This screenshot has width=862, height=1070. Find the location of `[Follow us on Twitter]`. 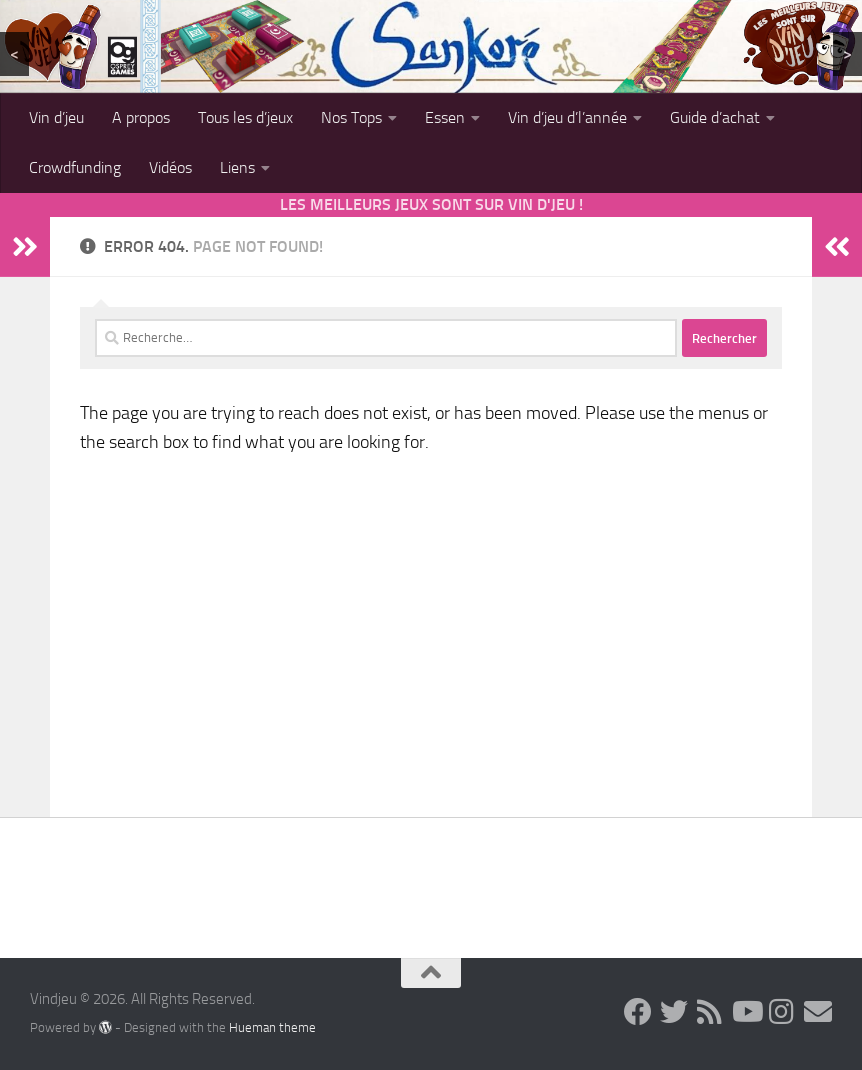

[Follow us on Twitter] is located at coordinates (674, 1012).